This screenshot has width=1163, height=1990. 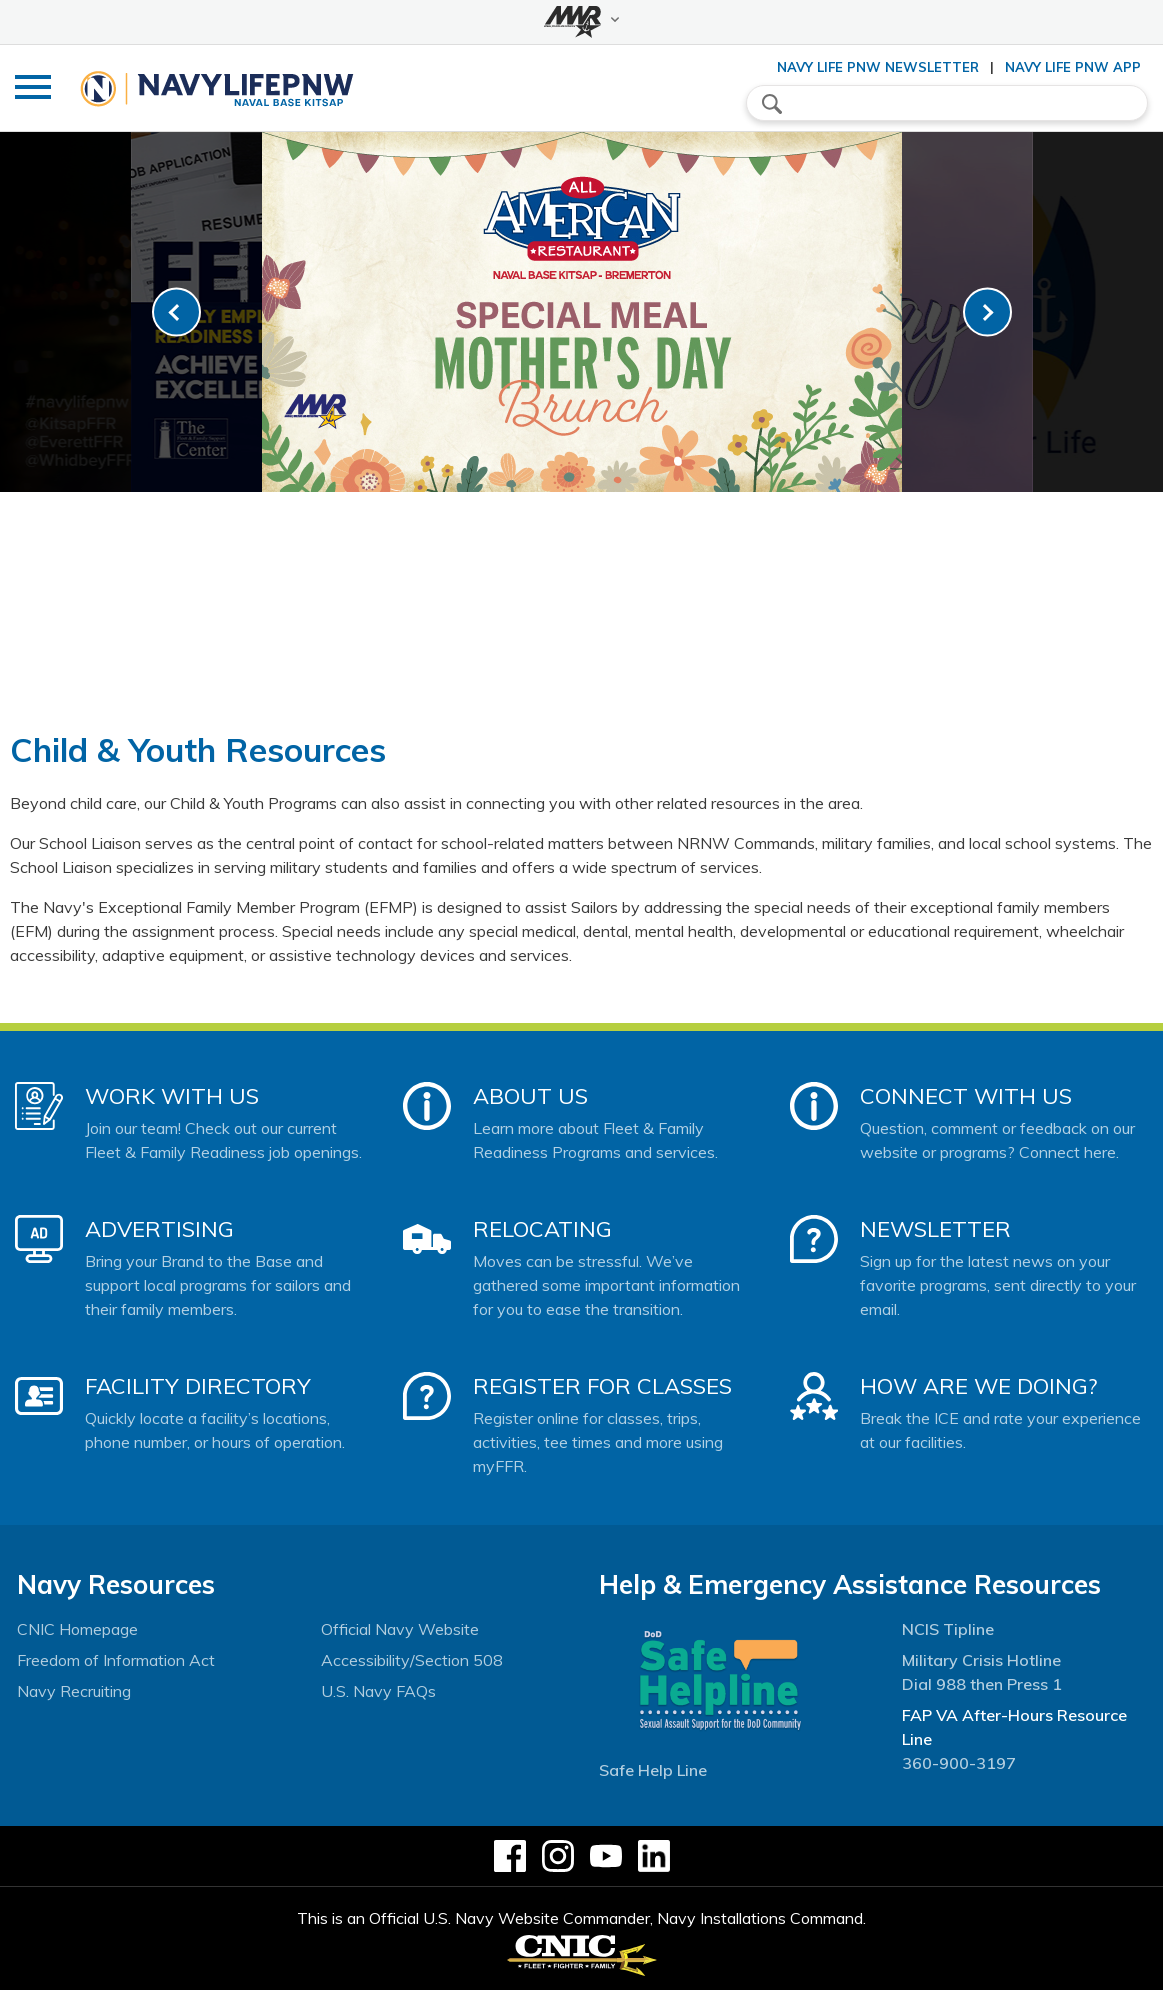 What do you see at coordinates (987, 312) in the screenshot?
I see `[link-next]` at bounding box center [987, 312].